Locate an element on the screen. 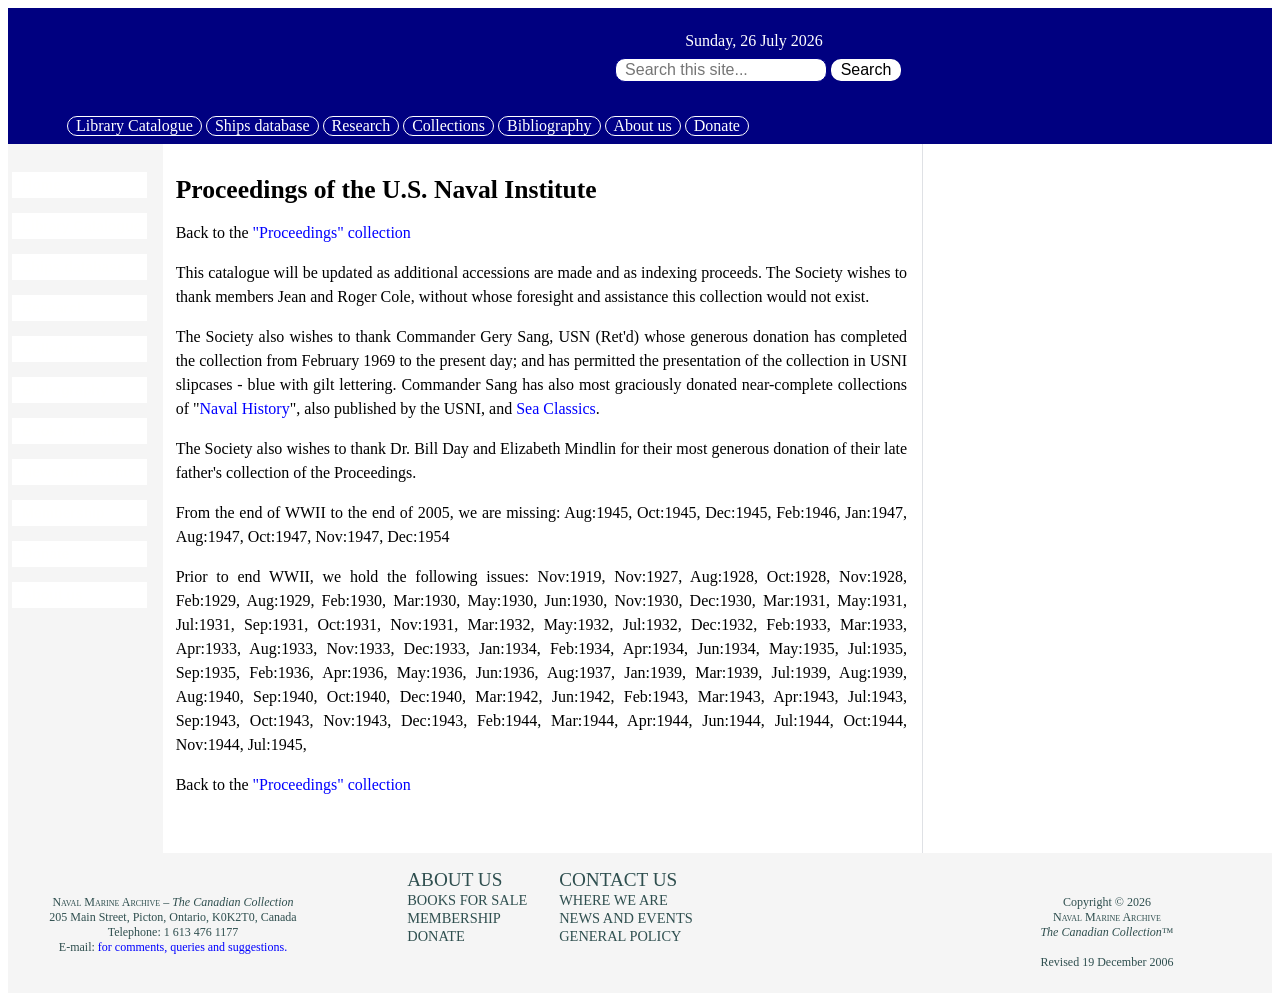  "Proceedings" collection is located at coordinates (332, 232).